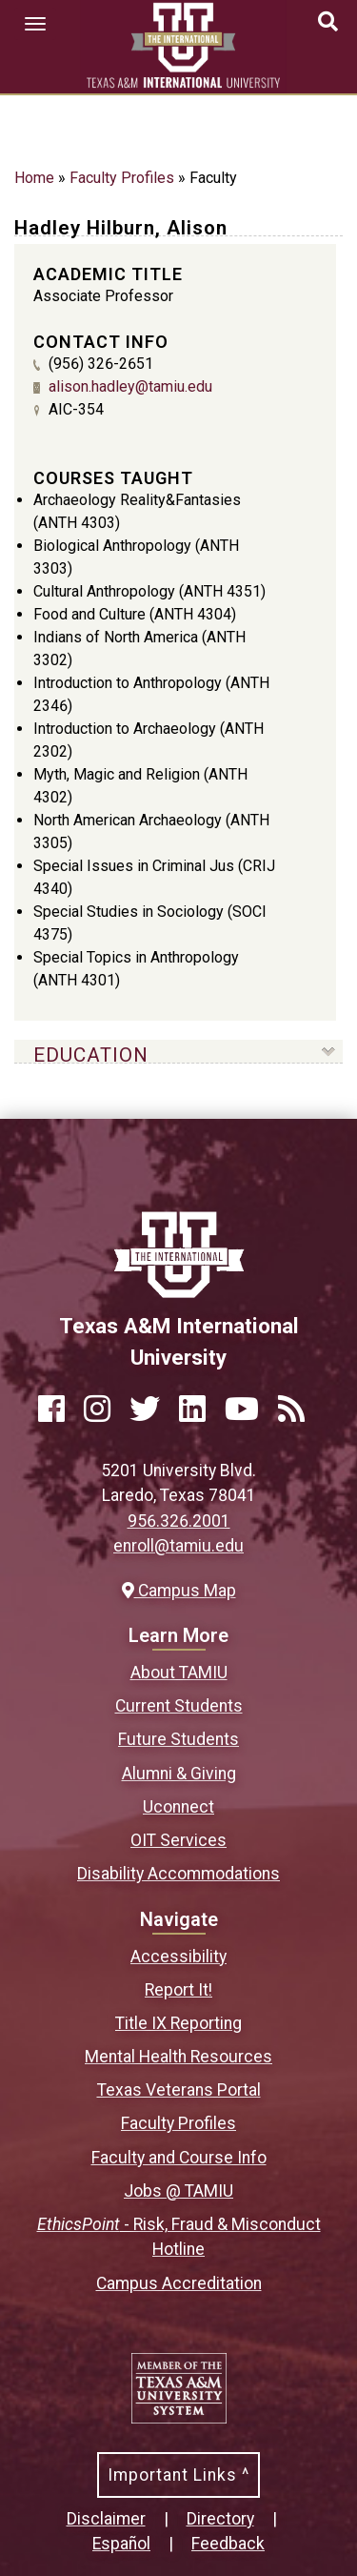 The width and height of the screenshot is (357, 2576). What do you see at coordinates (34, 178) in the screenshot?
I see `Home` at bounding box center [34, 178].